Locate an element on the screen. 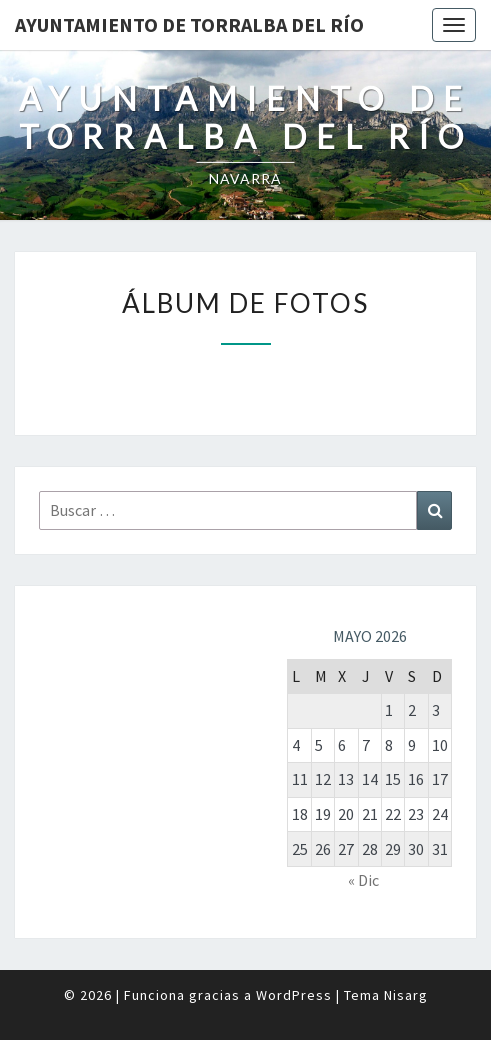 The width and height of the screenshot is (491, 1040). Nisarg is located at coordinates (406, 995).